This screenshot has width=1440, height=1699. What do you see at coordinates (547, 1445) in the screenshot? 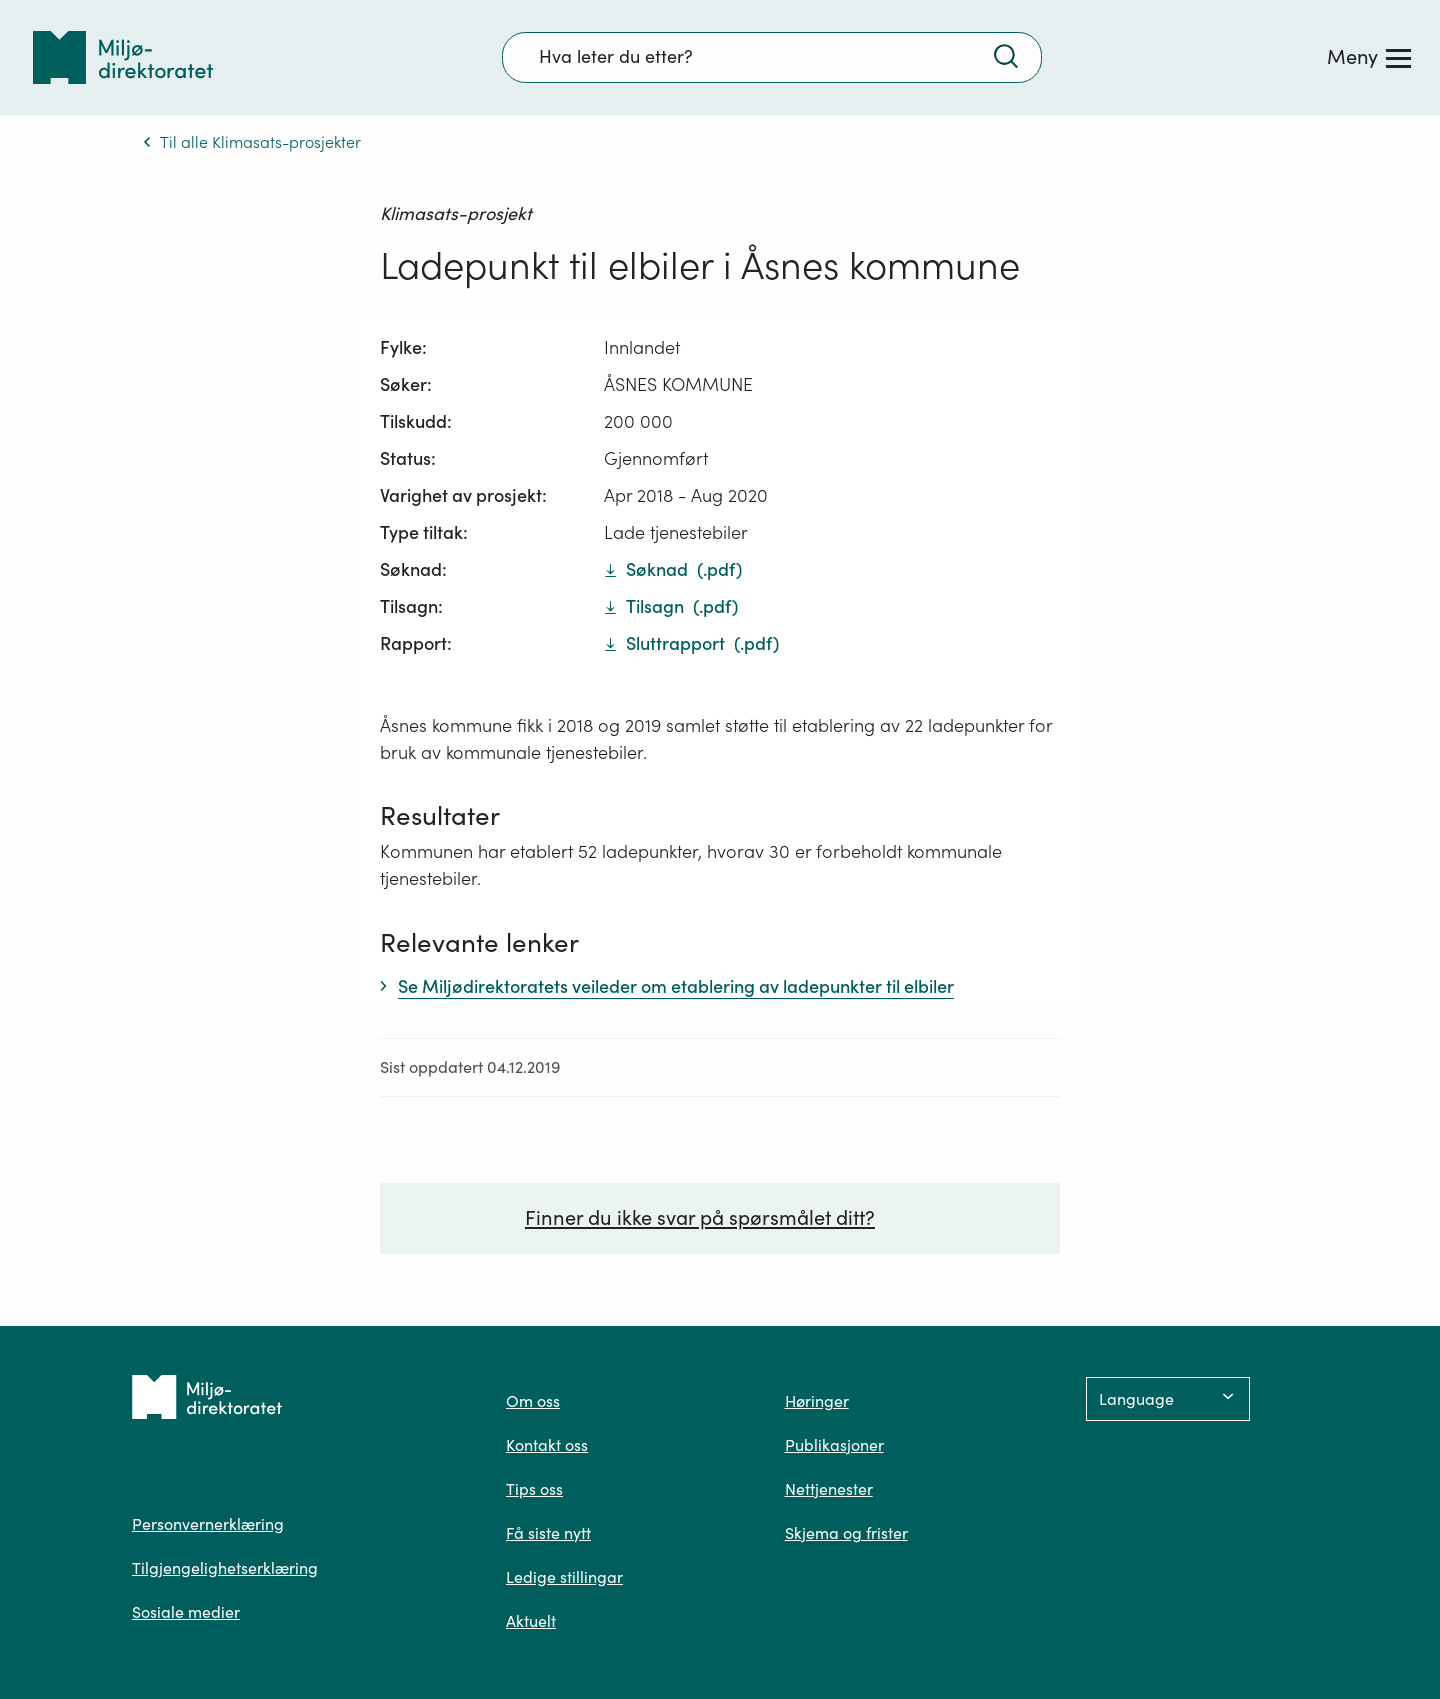
I see `Kontakt oss` at bounding box center [547, 1445].